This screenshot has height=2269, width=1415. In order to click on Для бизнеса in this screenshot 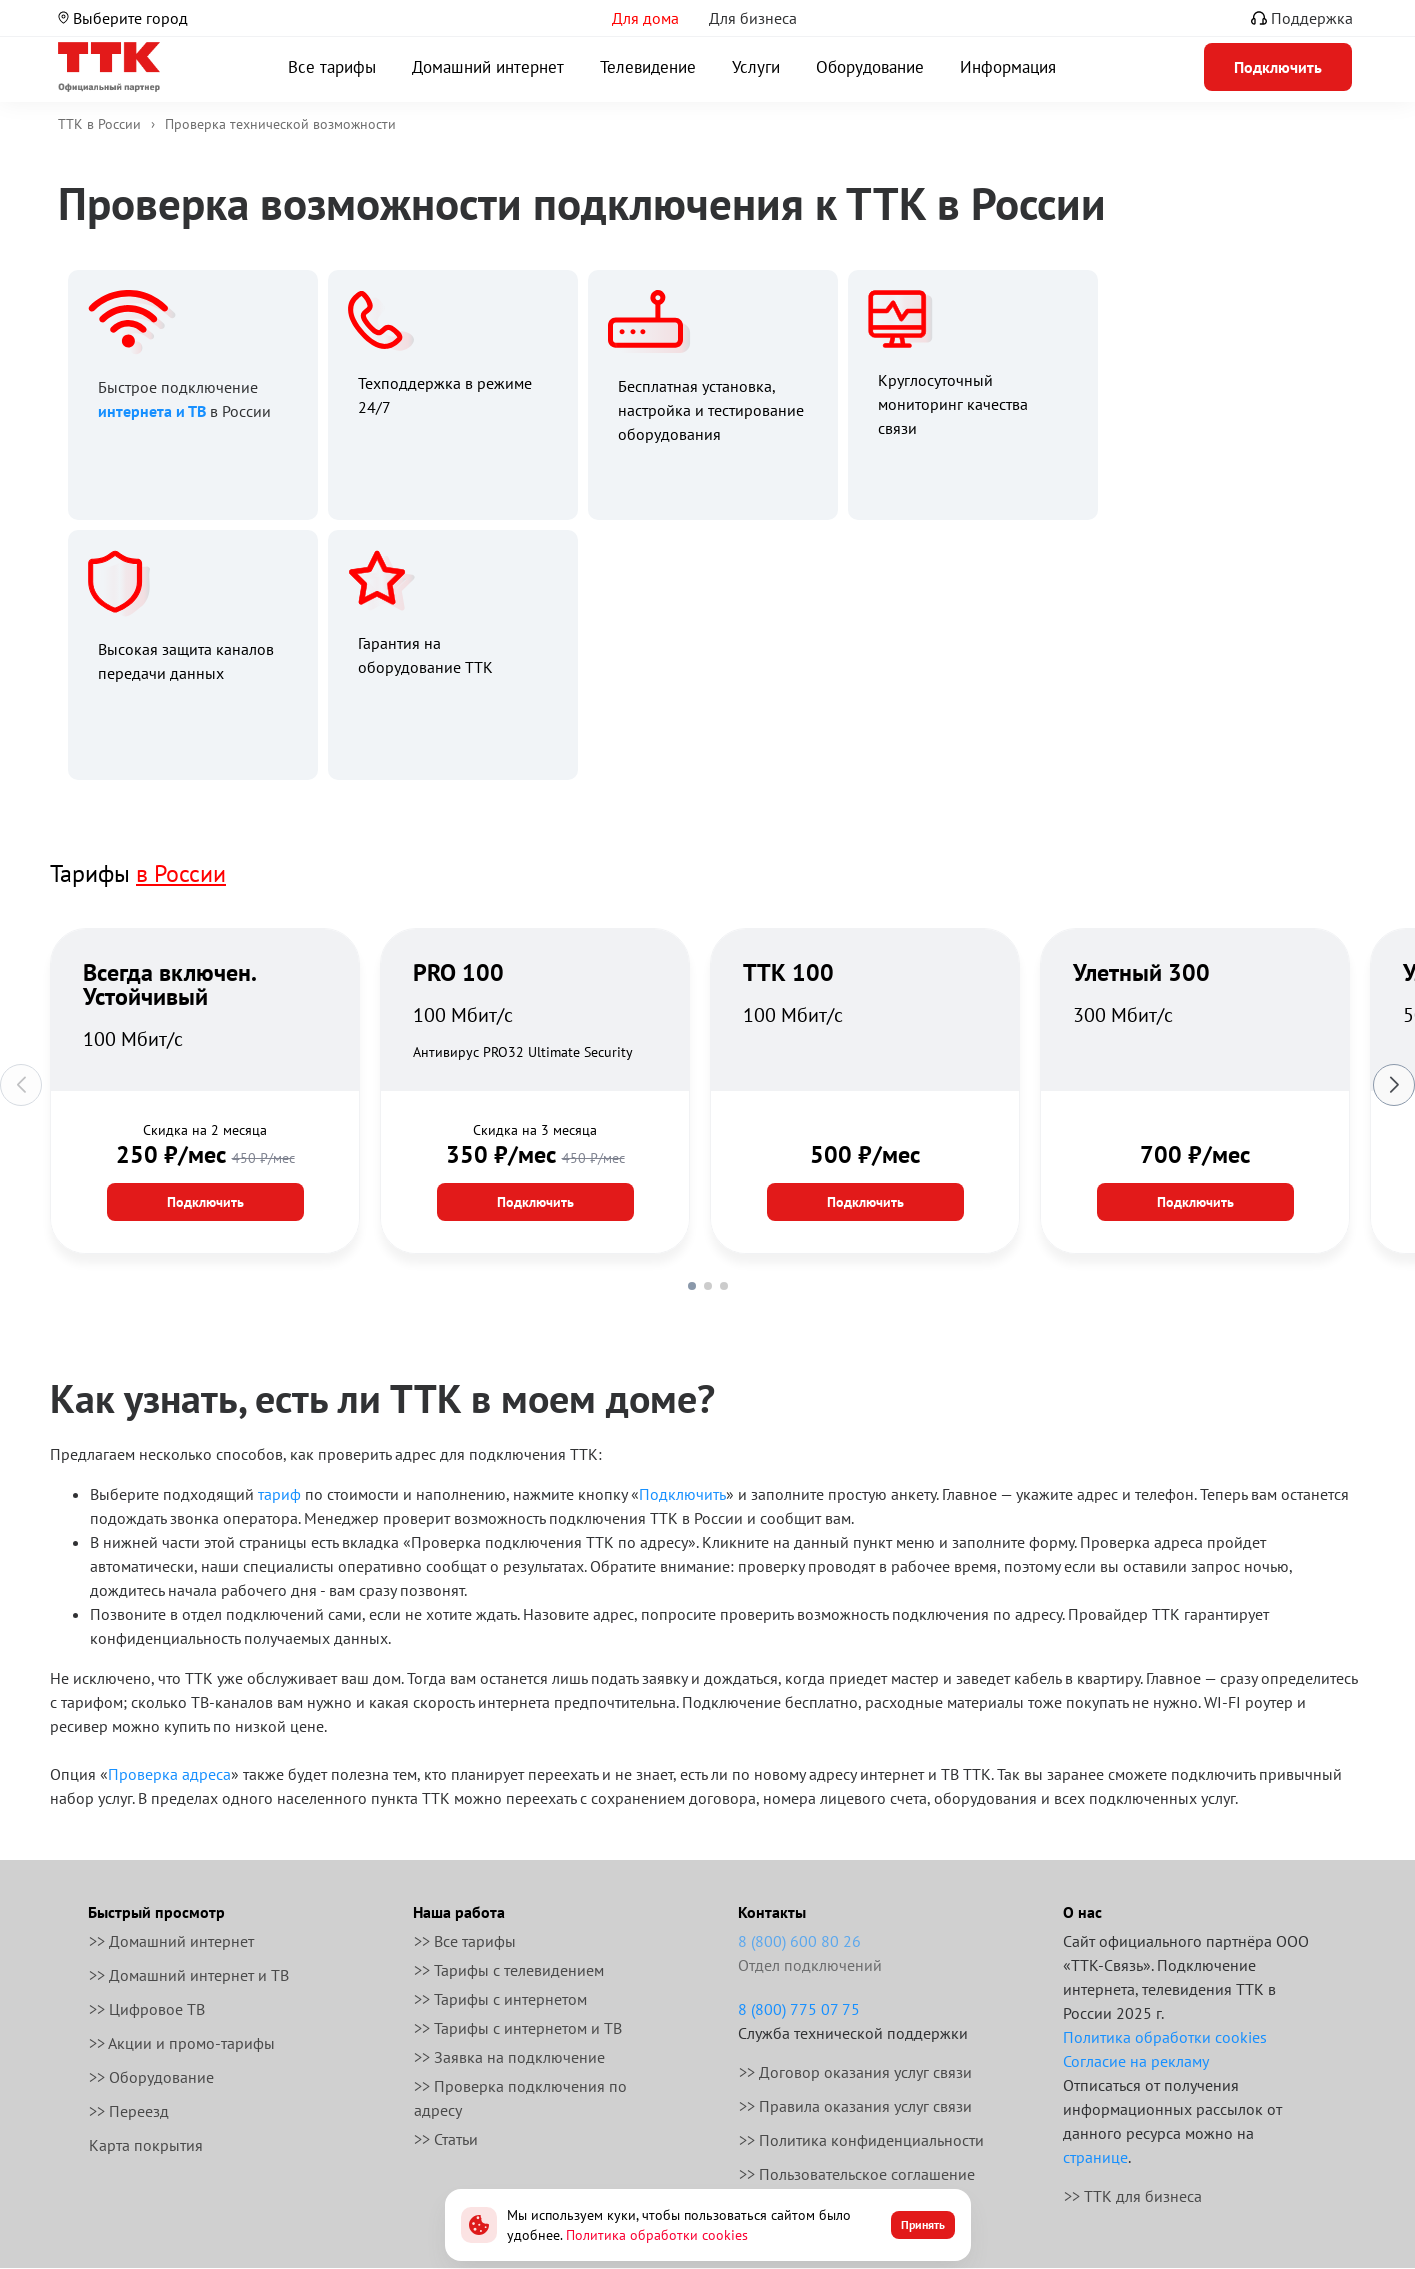, I will do `click(753, 18)`.